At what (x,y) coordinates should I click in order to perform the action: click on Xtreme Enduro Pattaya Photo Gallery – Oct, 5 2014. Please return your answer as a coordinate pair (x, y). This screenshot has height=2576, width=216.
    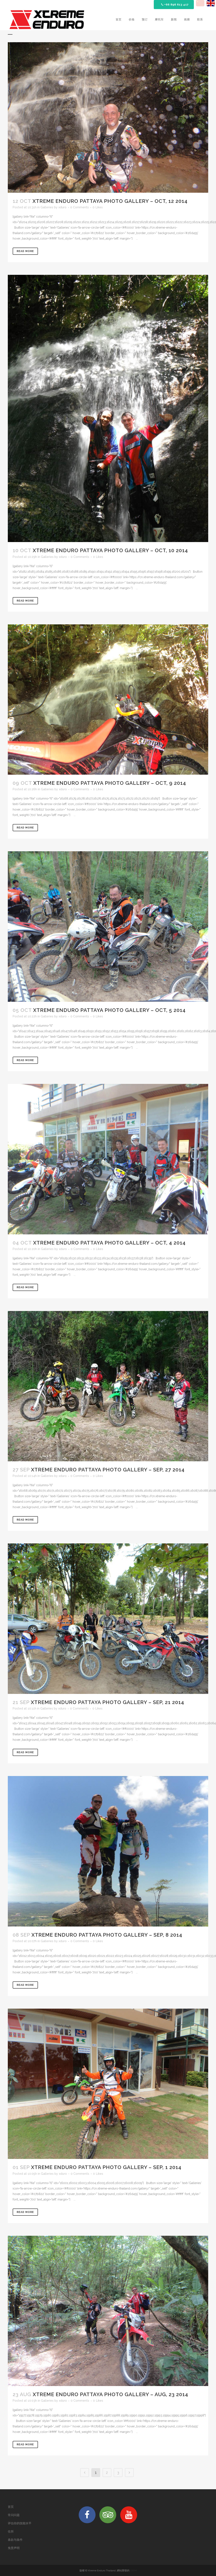
    Looking at the image, I should click on (109, 1010).